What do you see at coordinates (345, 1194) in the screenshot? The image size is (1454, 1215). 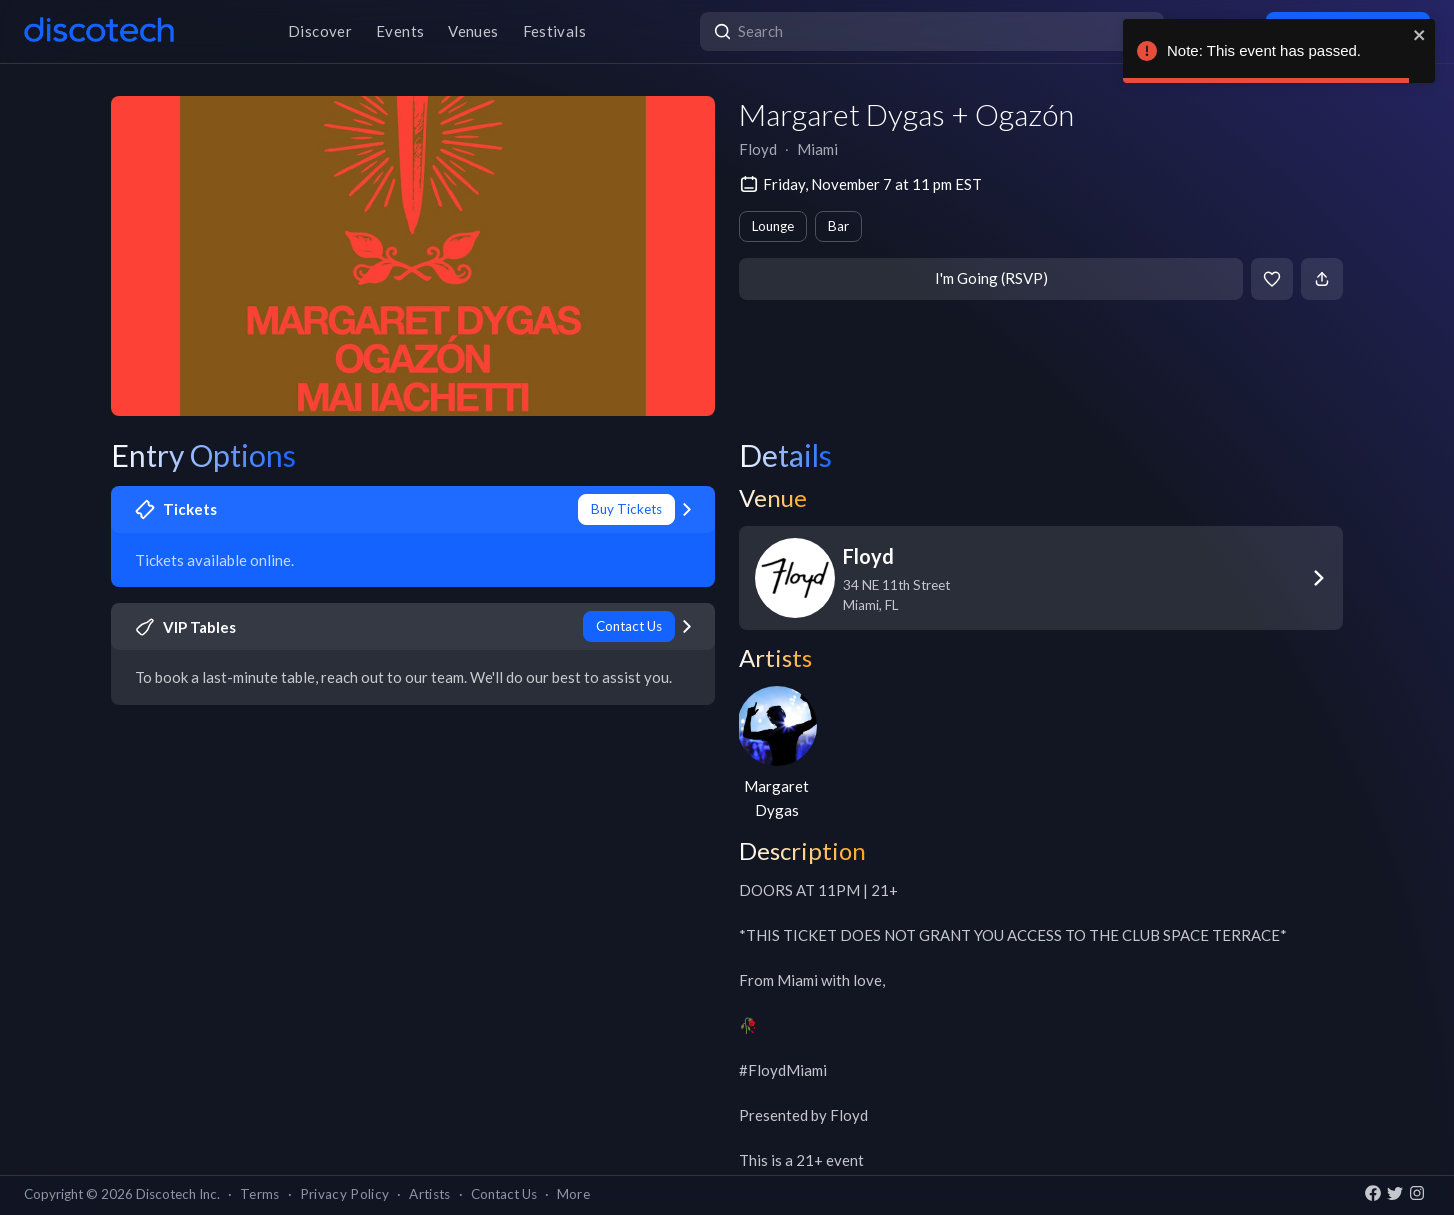 I see `Privacy Policy` at bounding box center [345, 1194].